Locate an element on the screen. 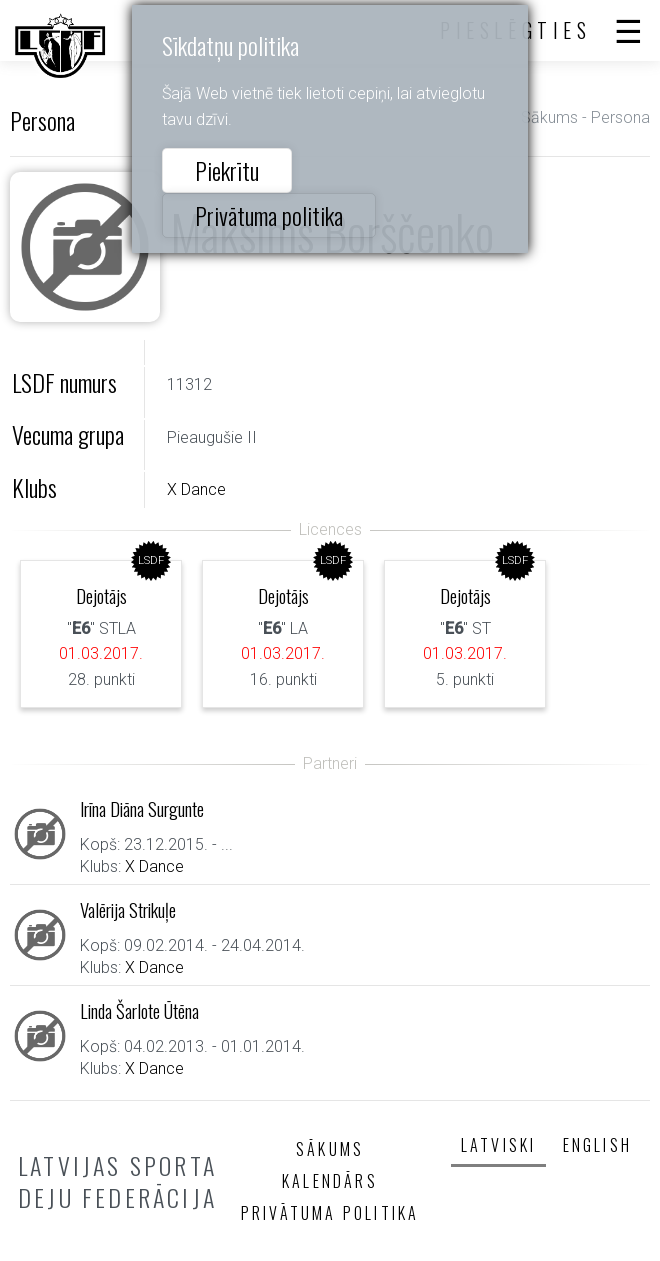 This screenshot has height=1261, width=660. Kalendārs is located at coordinates (330, 1181).